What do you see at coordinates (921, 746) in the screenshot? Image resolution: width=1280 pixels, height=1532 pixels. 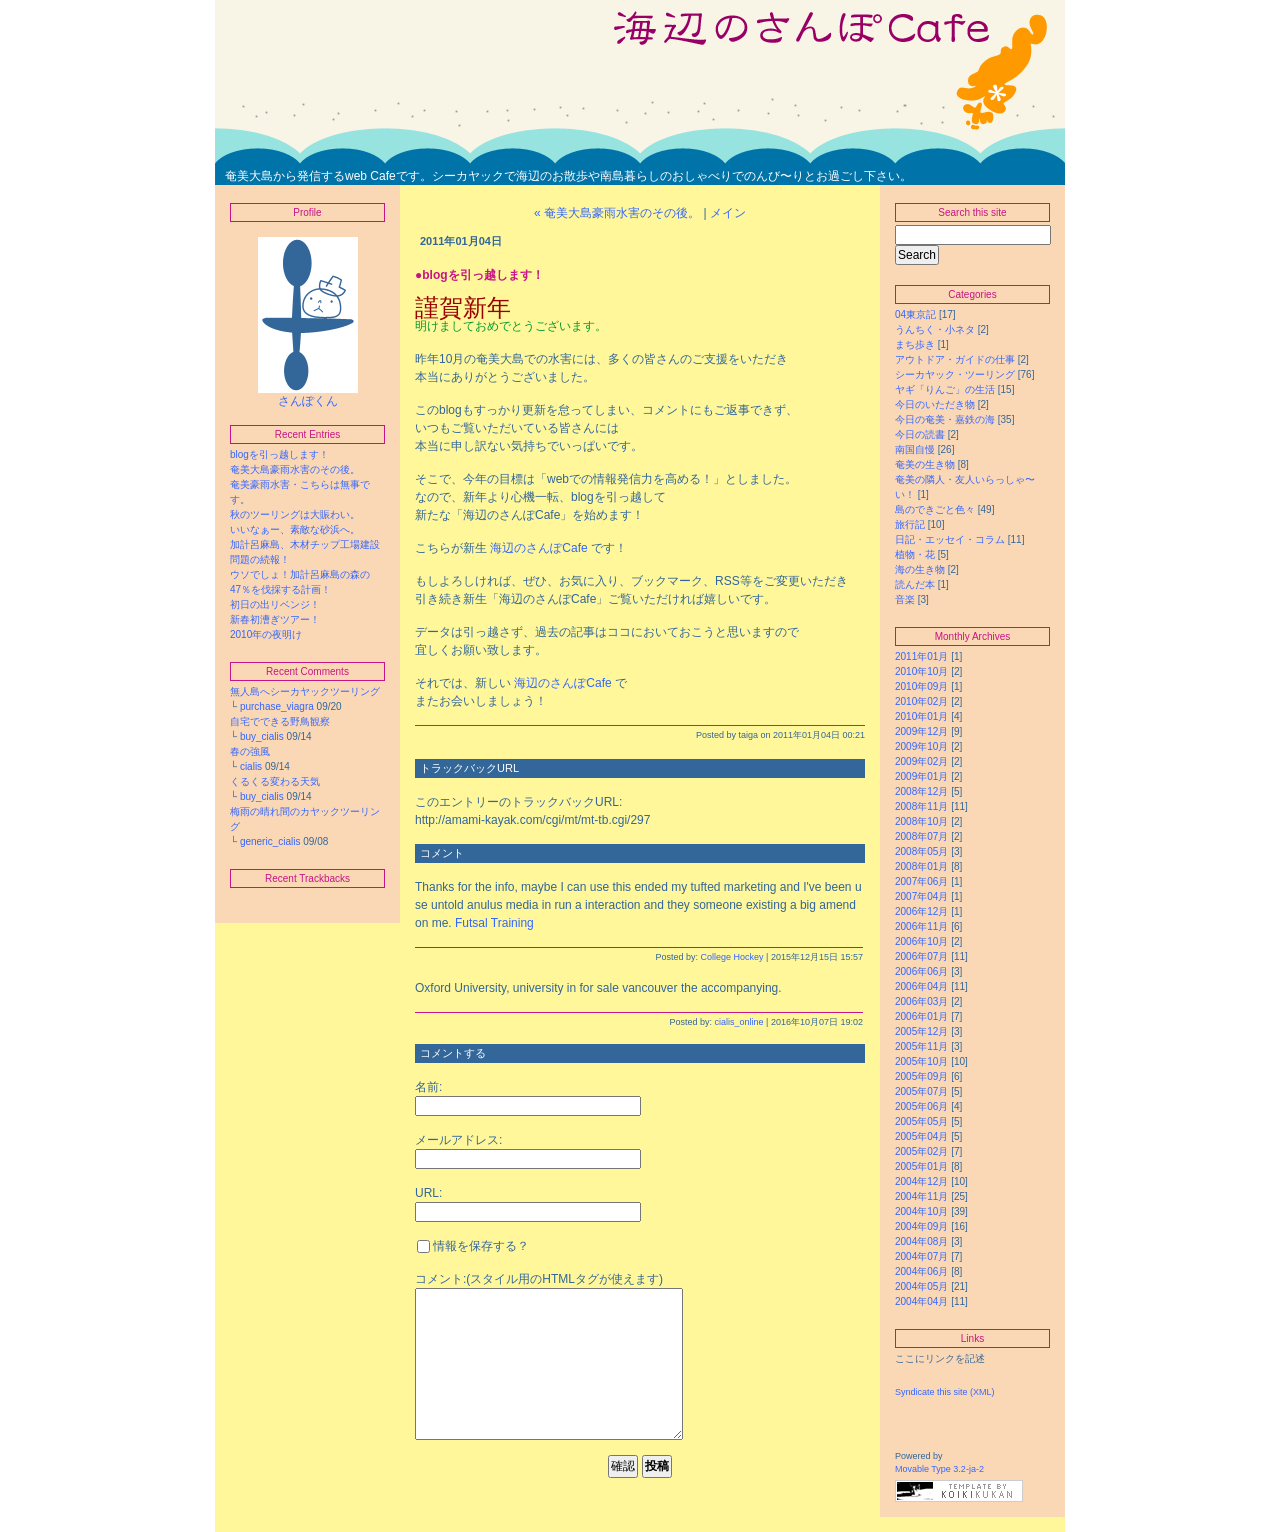 I see `2009年10月` at bounding box center [921, 746].